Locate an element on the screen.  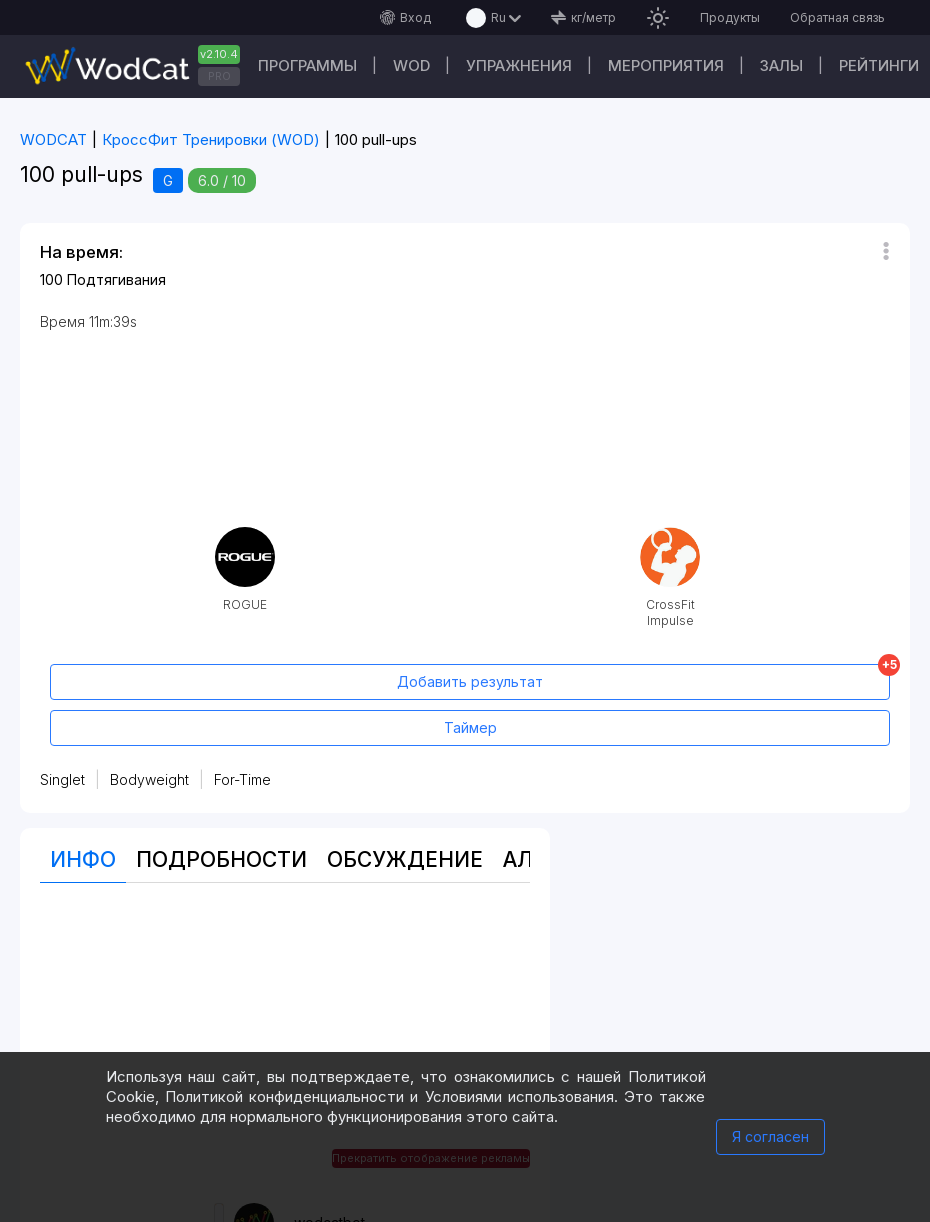
Программы is located at coordinates (307, 65).